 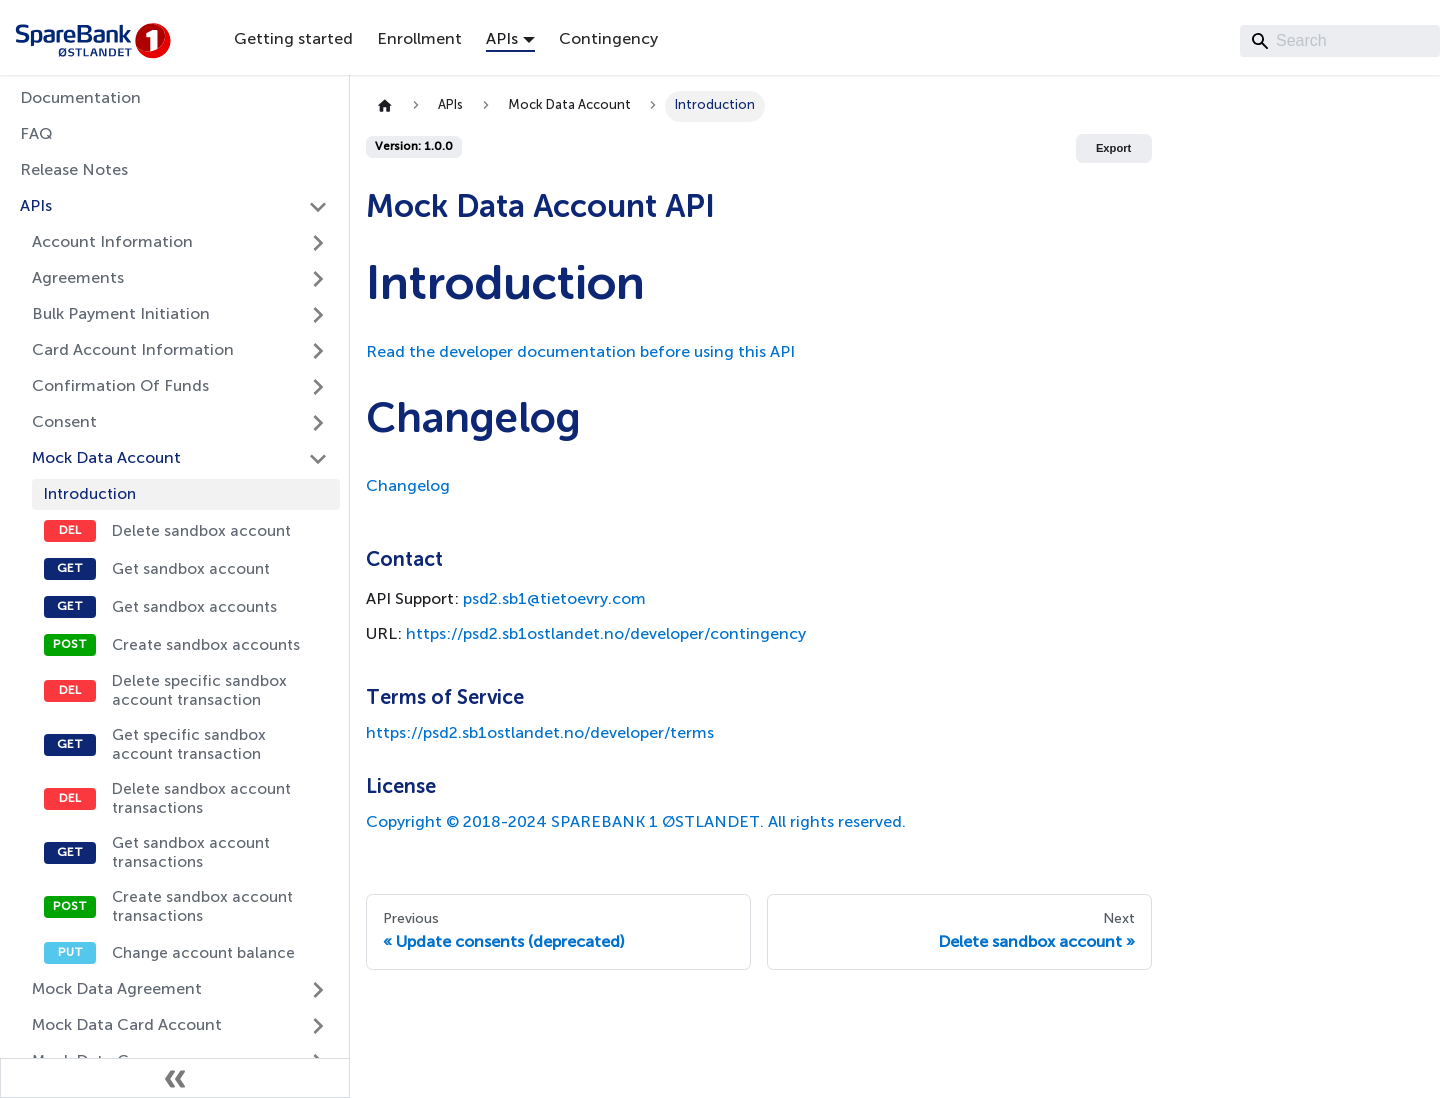 What do you see at coordinates (206, 645) in the screenshot?
I see `Create sandbox accounts` at bounding box center [206, 645].